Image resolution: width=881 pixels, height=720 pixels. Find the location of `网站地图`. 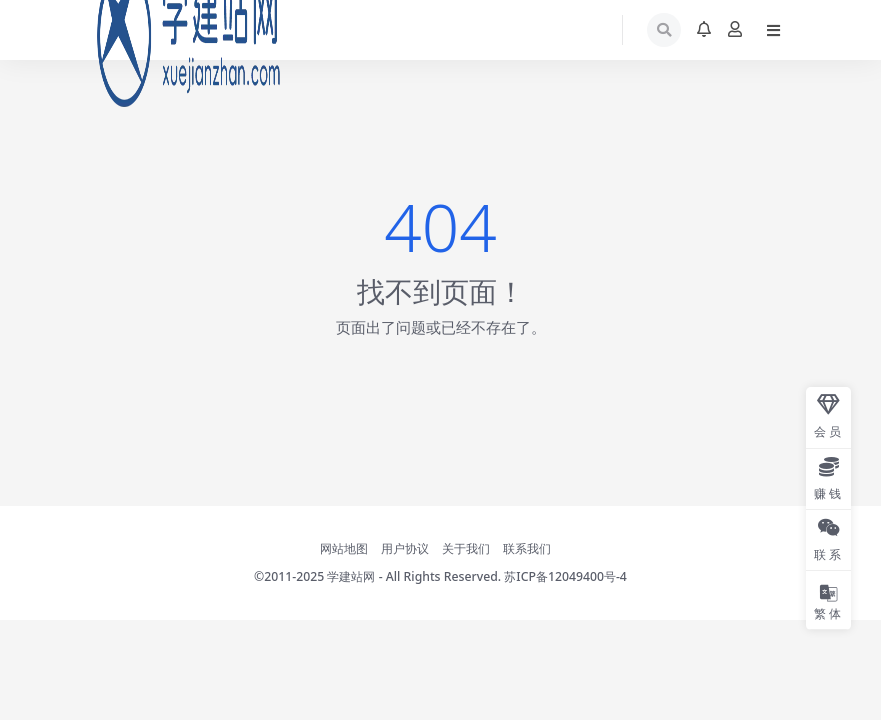

网站地图 is located at coordinates (344, 548).